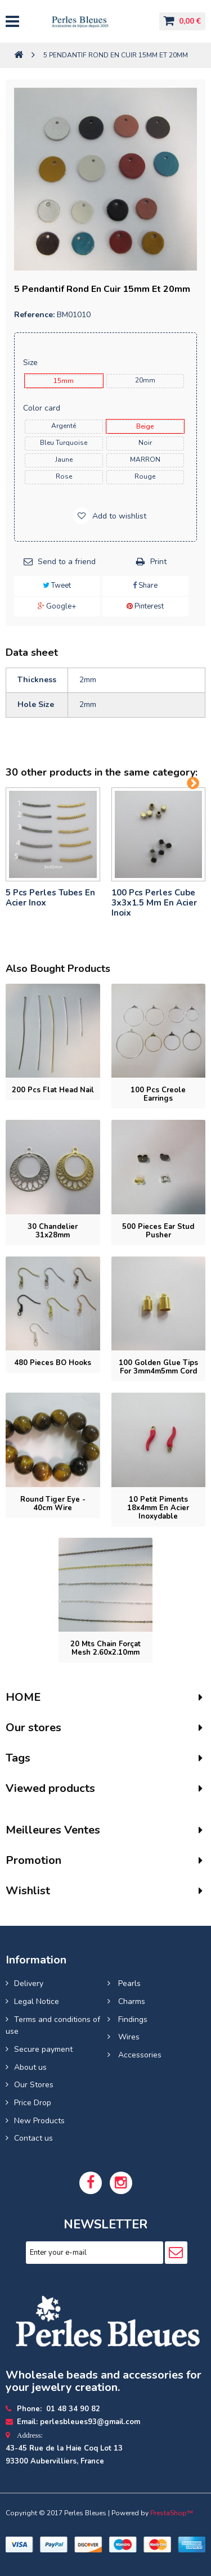  Describe the element at coordinates (144, 476) in the screenshot. I see `rouge` at that location.